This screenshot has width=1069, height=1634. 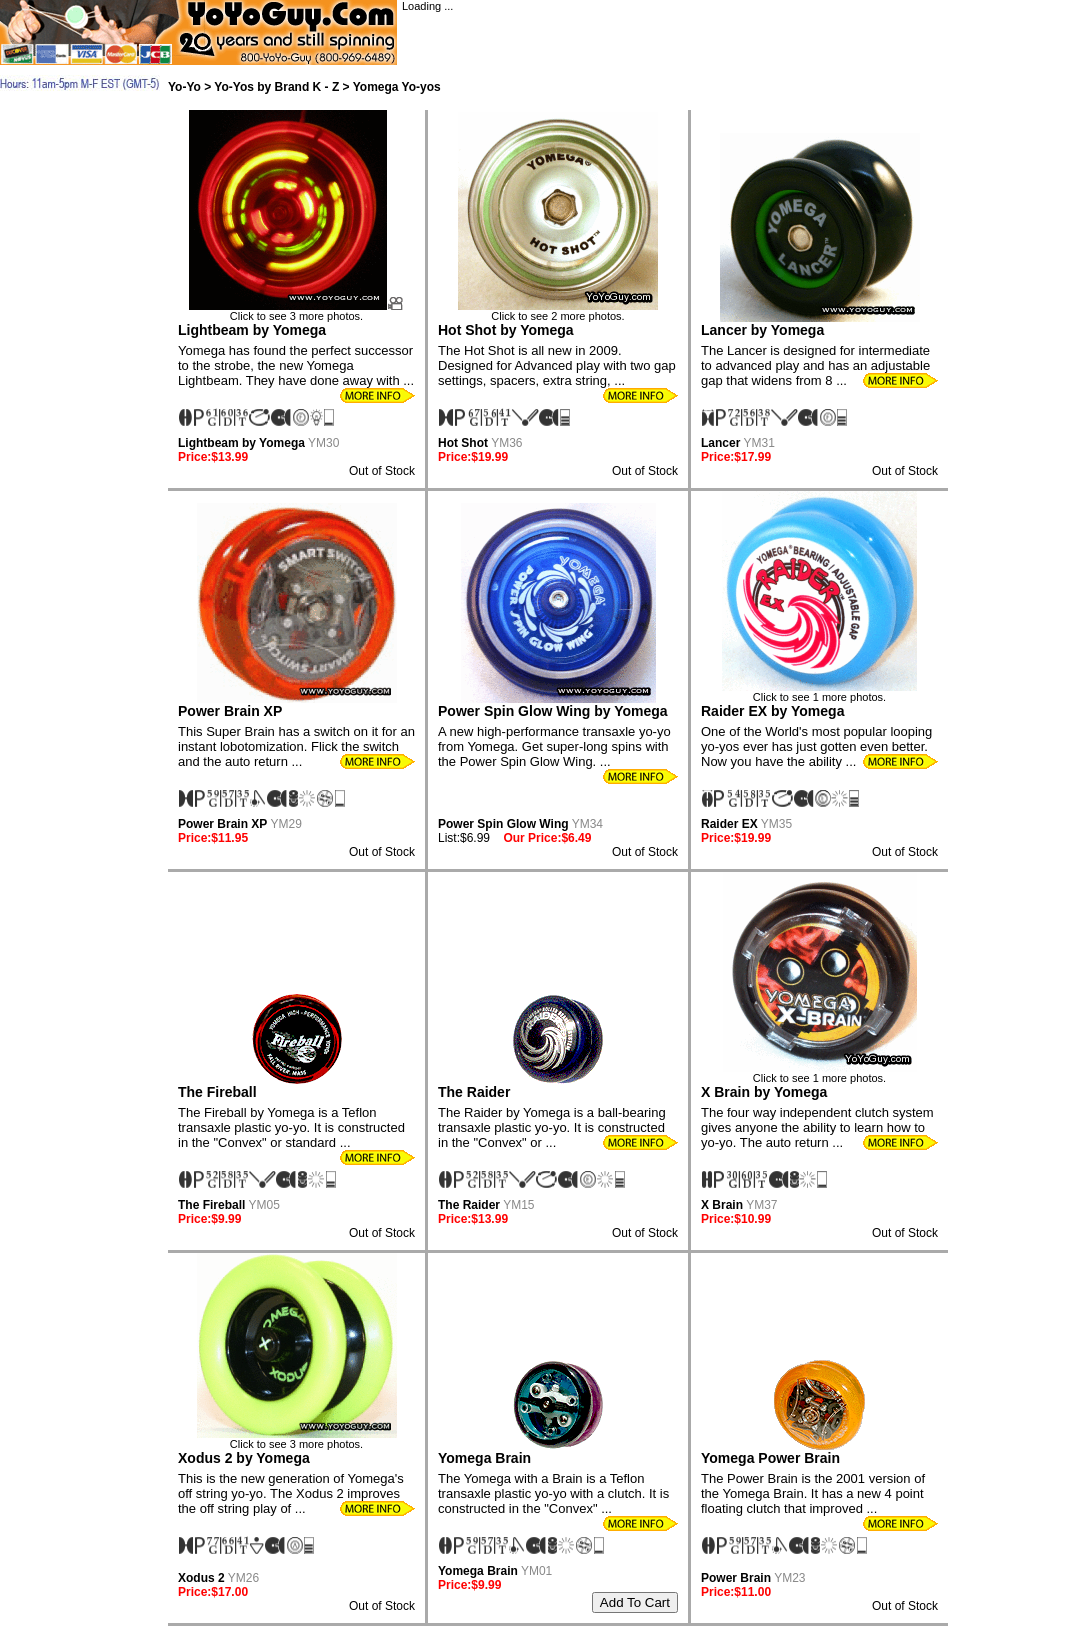 What do you see at coordinates (474, 1092) in the screenshot?
I see `The Raider` at bounding box center [474, 1092].